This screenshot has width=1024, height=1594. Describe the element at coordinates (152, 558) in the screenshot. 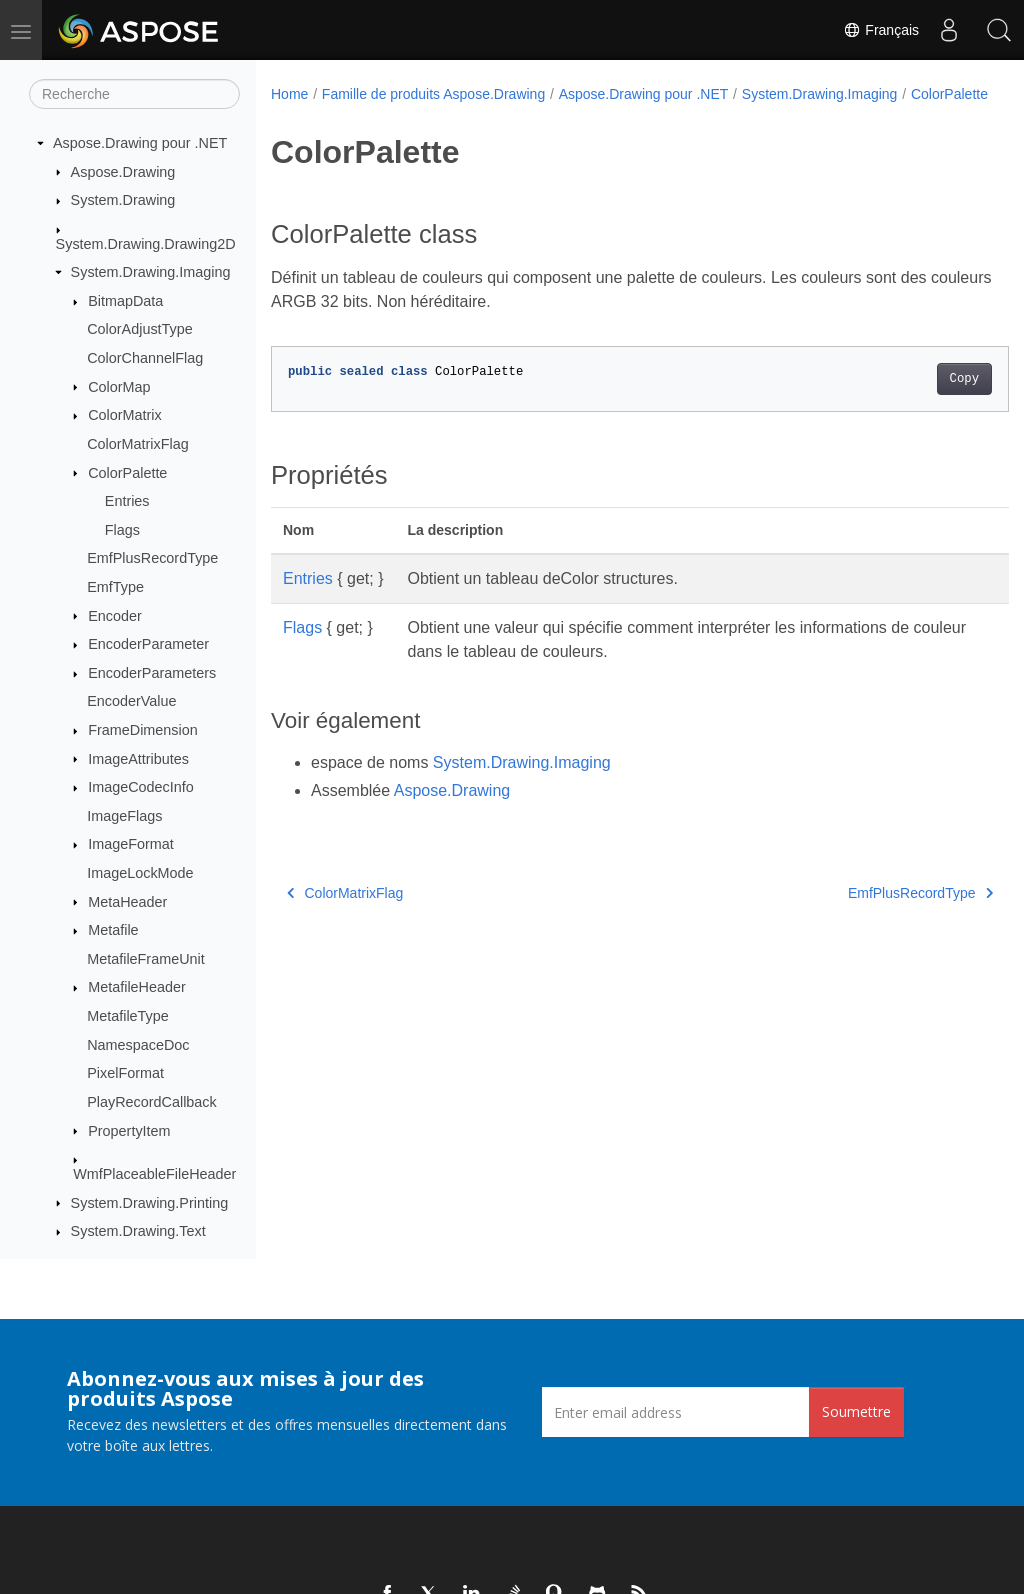

I see `EmfPlusRecordType` at that location.